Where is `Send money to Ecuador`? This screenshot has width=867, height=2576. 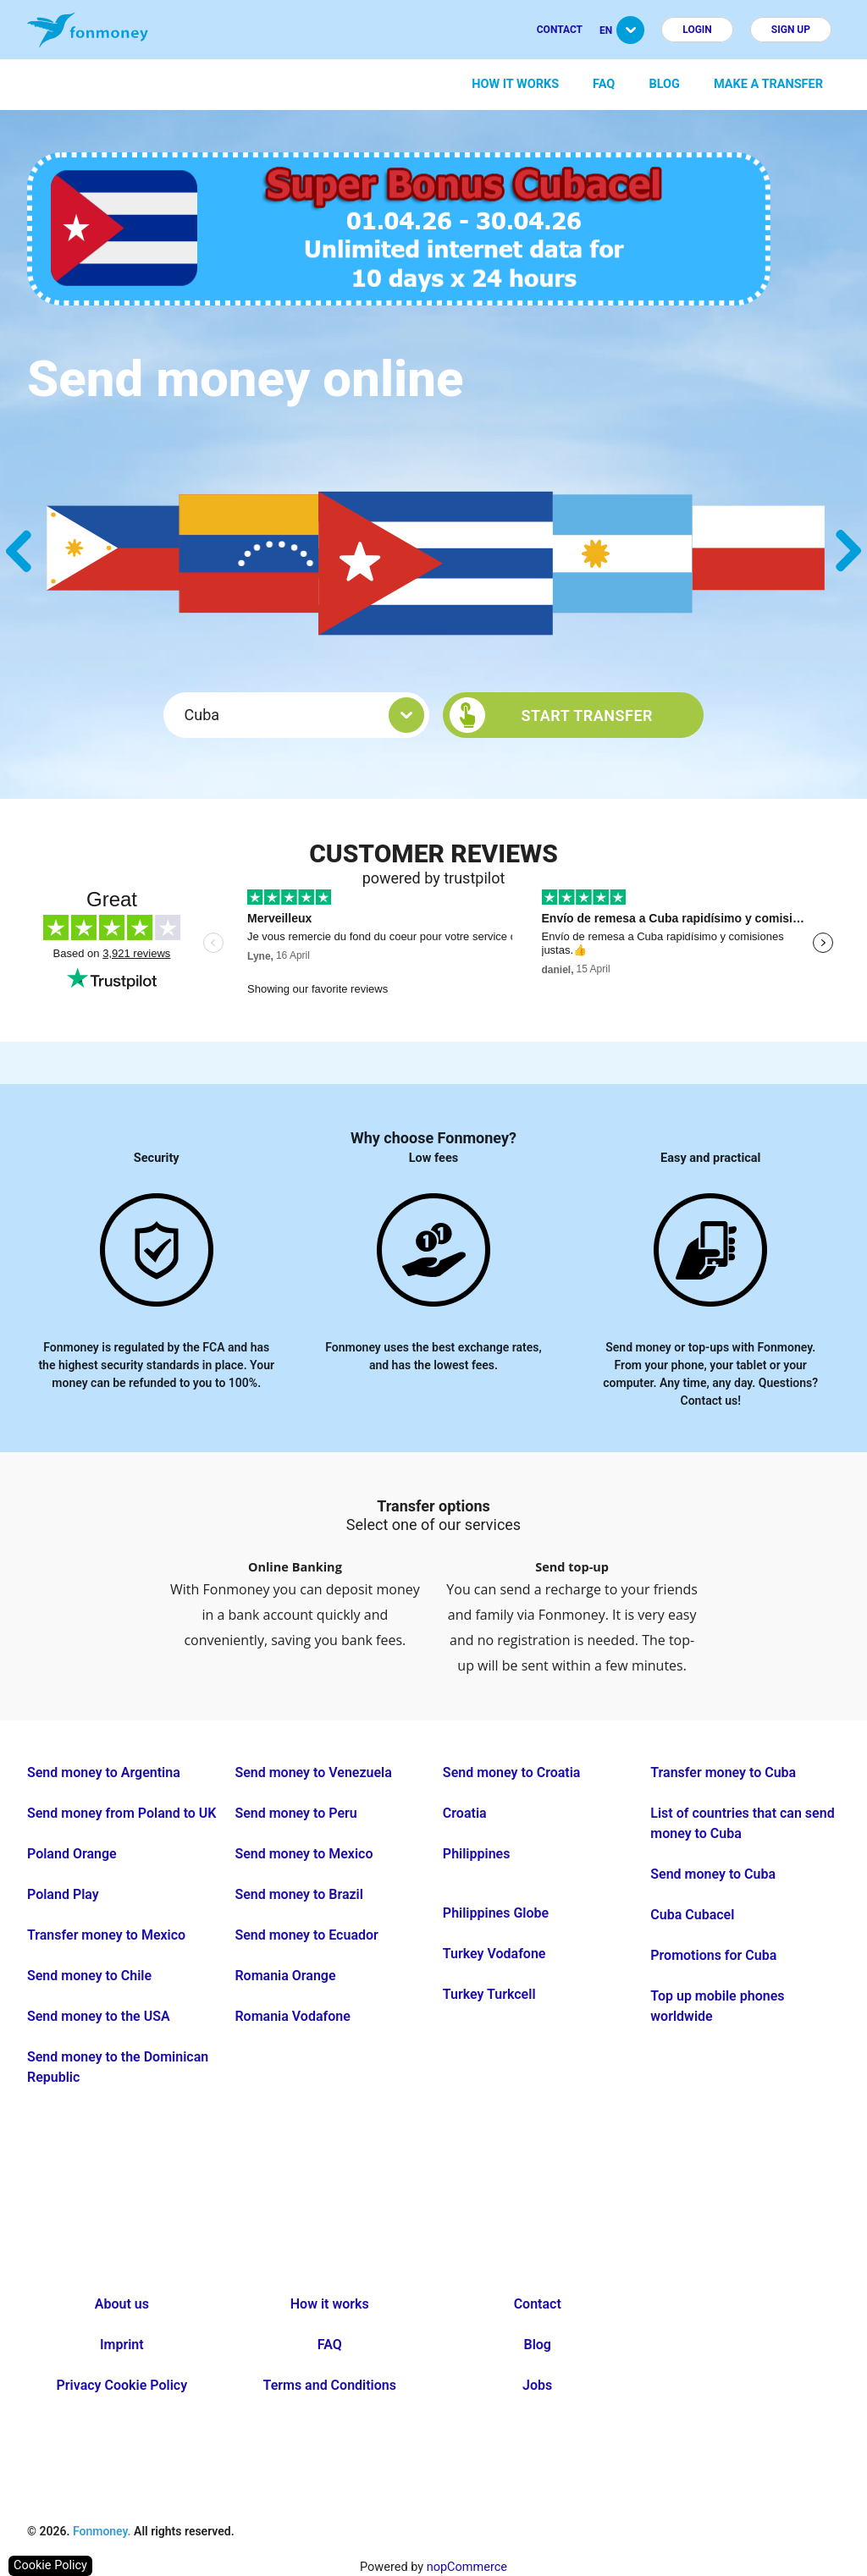
Send money to Ecuador is located at coordinates (306, 1935).